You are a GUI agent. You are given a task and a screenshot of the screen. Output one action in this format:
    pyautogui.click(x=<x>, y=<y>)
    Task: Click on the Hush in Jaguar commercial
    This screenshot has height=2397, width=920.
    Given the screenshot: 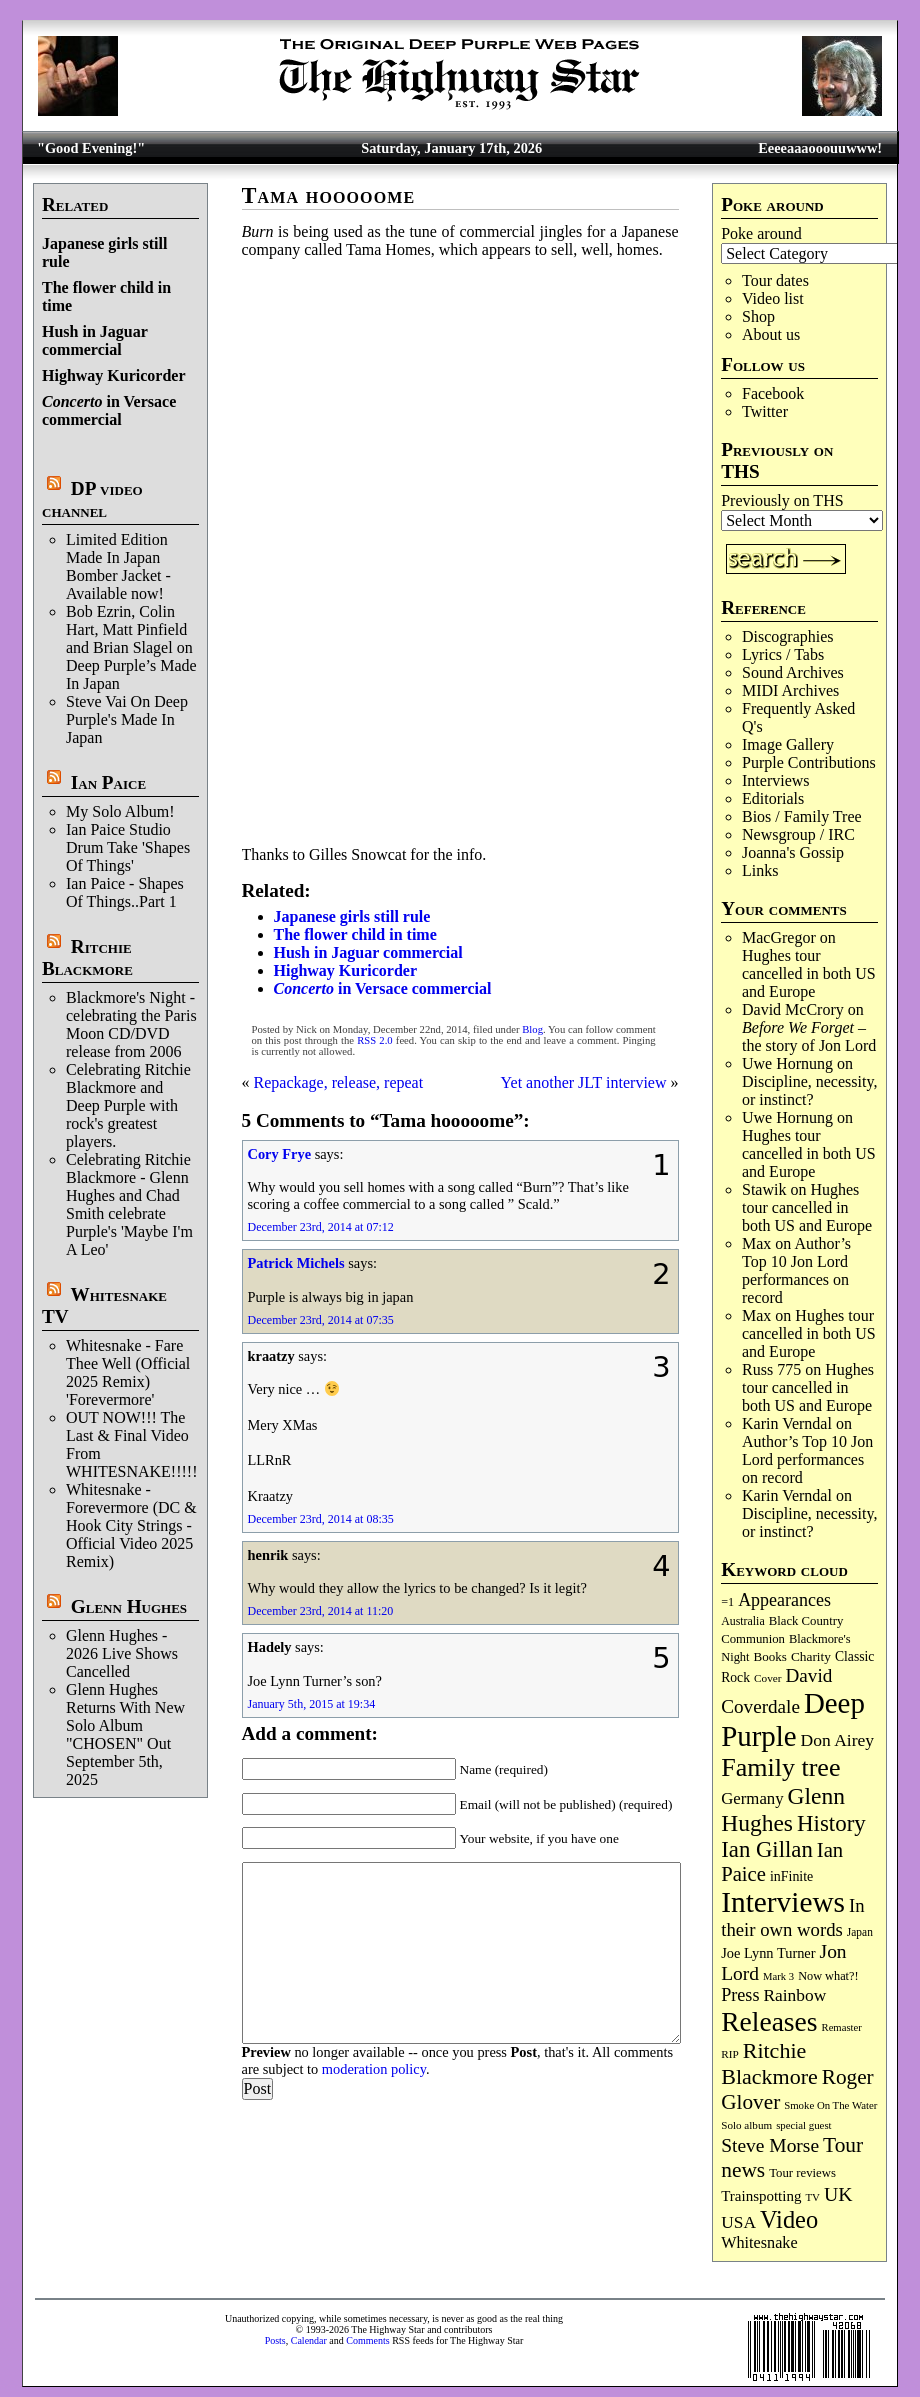 What is the action you would take?
    pyautogui.click(x=95, y=340)
    